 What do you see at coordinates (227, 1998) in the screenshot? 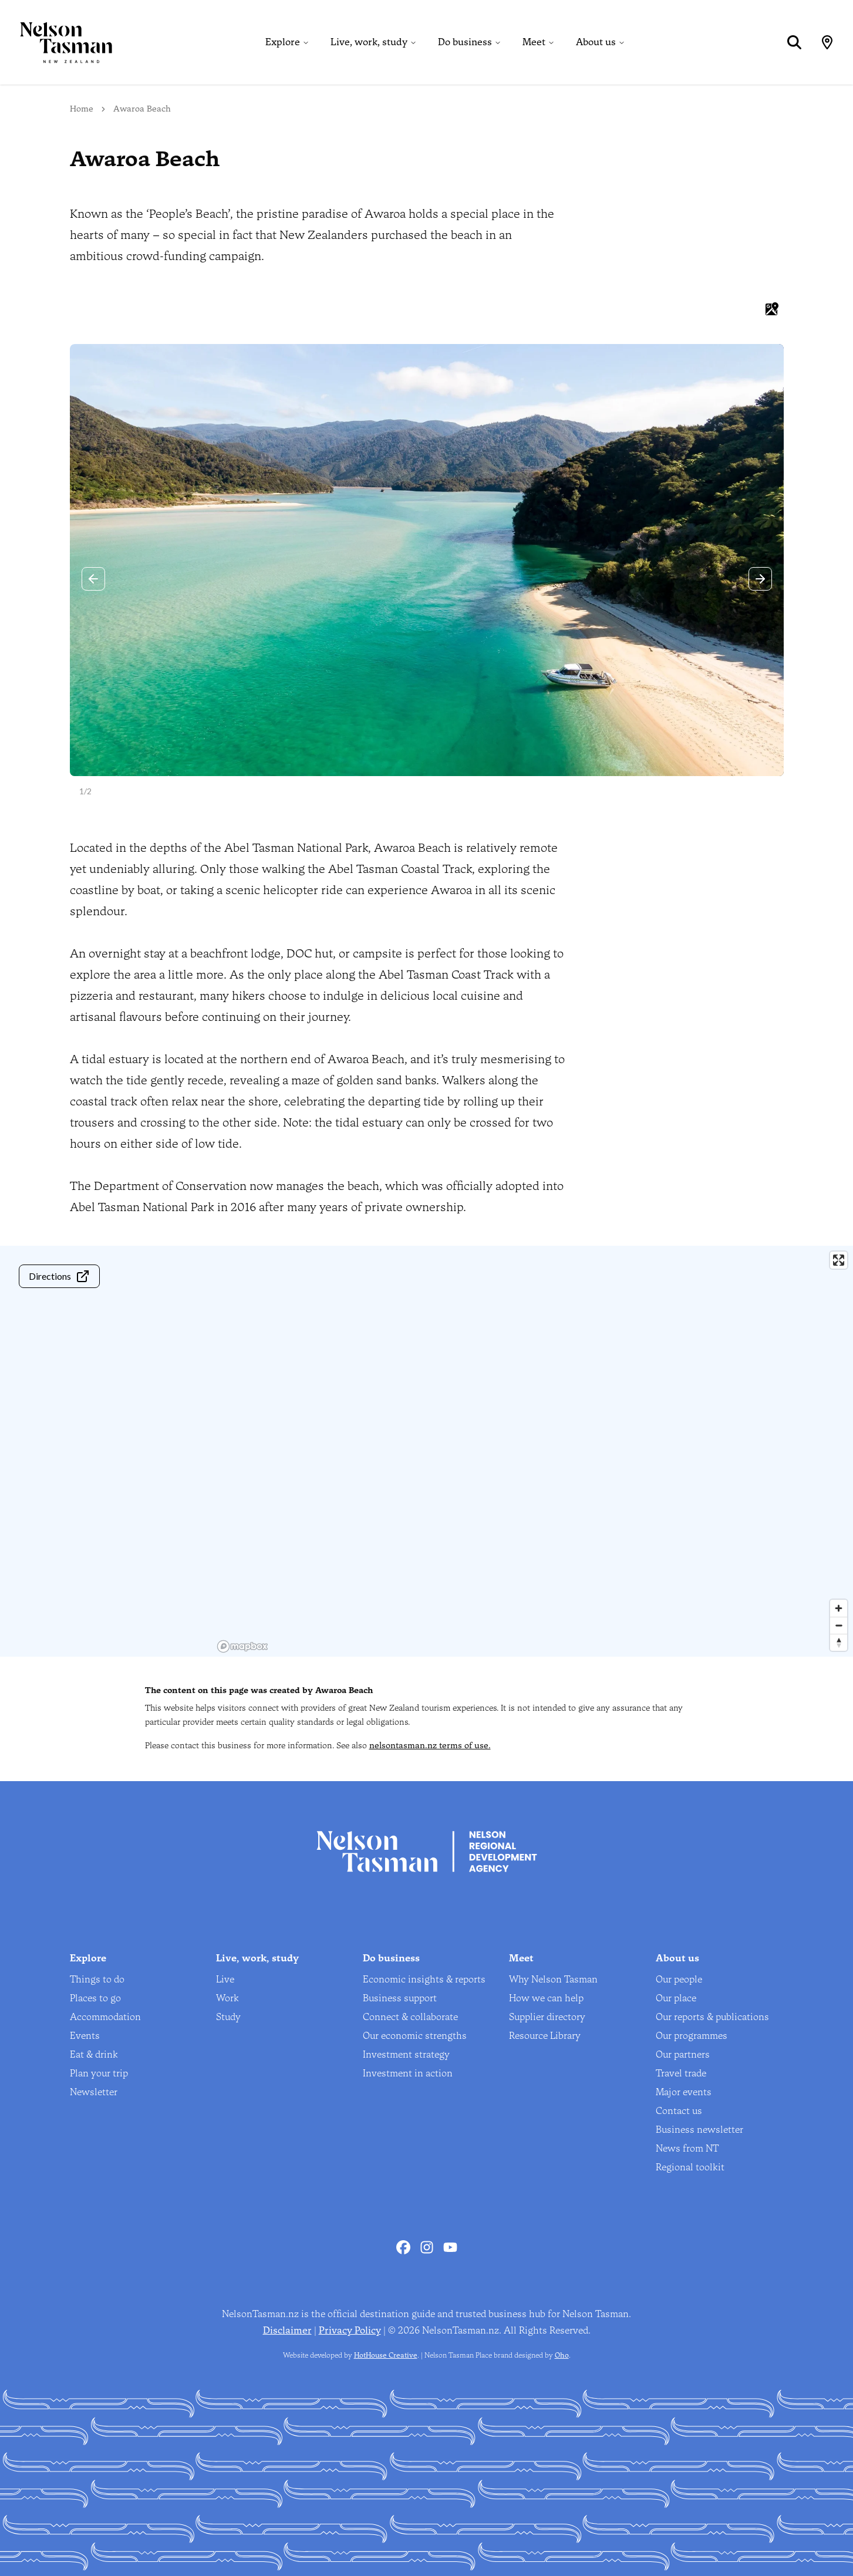
I see `Work` at bounding box center [227, 1998].